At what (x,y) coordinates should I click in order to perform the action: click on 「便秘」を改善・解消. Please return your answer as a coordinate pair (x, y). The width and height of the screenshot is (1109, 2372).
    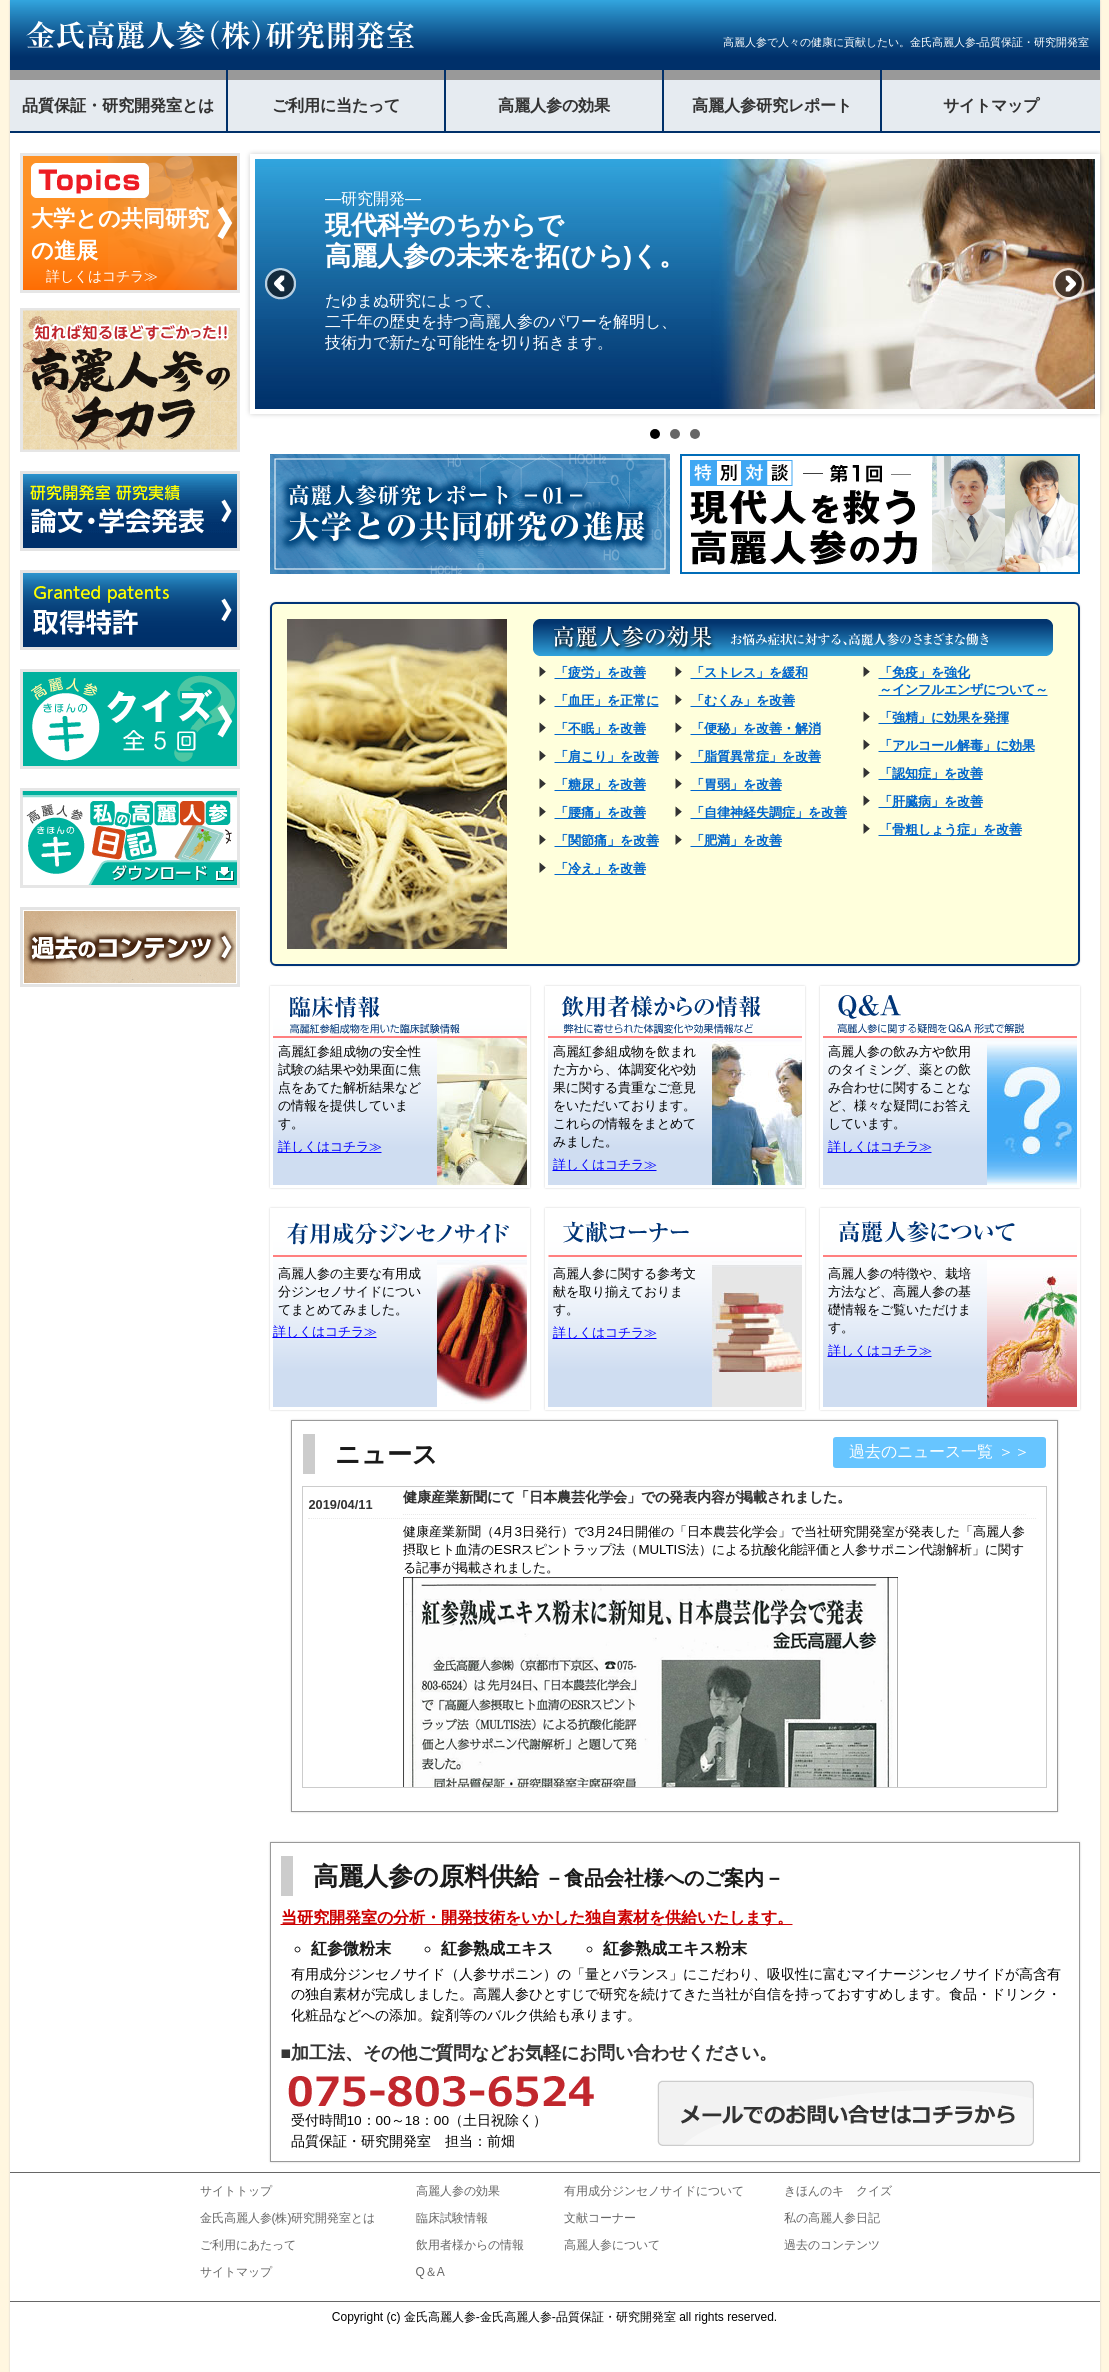
    Looking at the image, I should click on (756, 728).